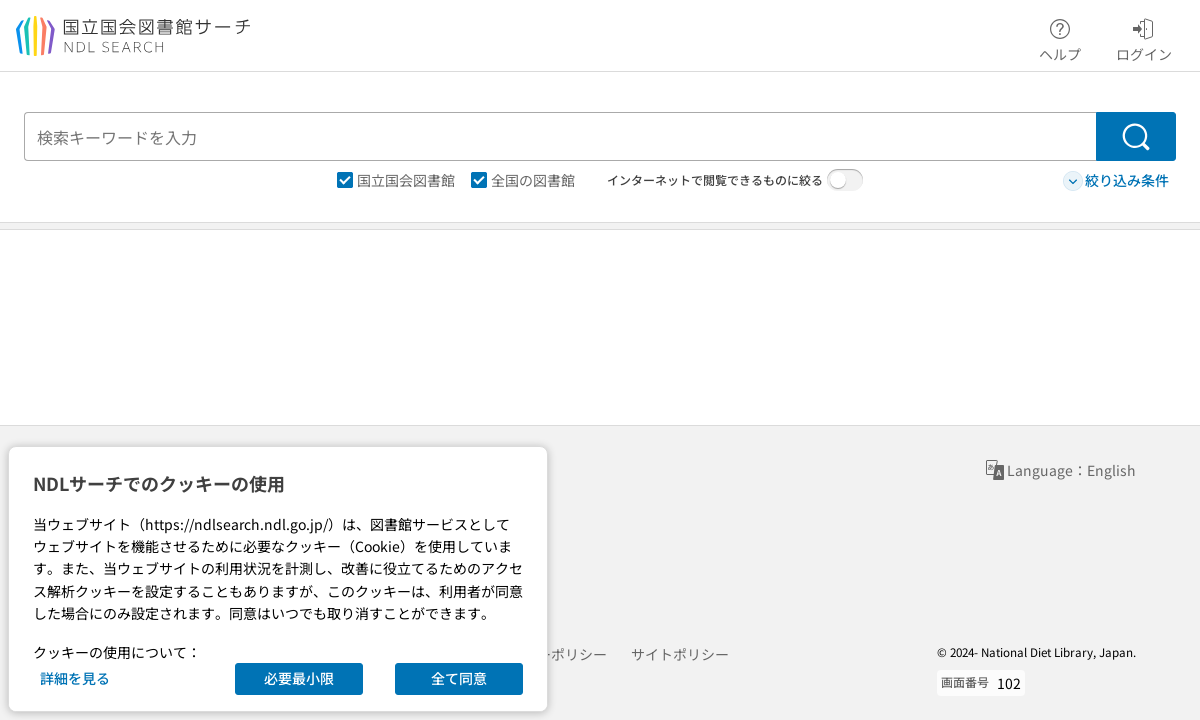 The image size is (1200, 720). I want to click on 必要最小限, so click(299, 678).